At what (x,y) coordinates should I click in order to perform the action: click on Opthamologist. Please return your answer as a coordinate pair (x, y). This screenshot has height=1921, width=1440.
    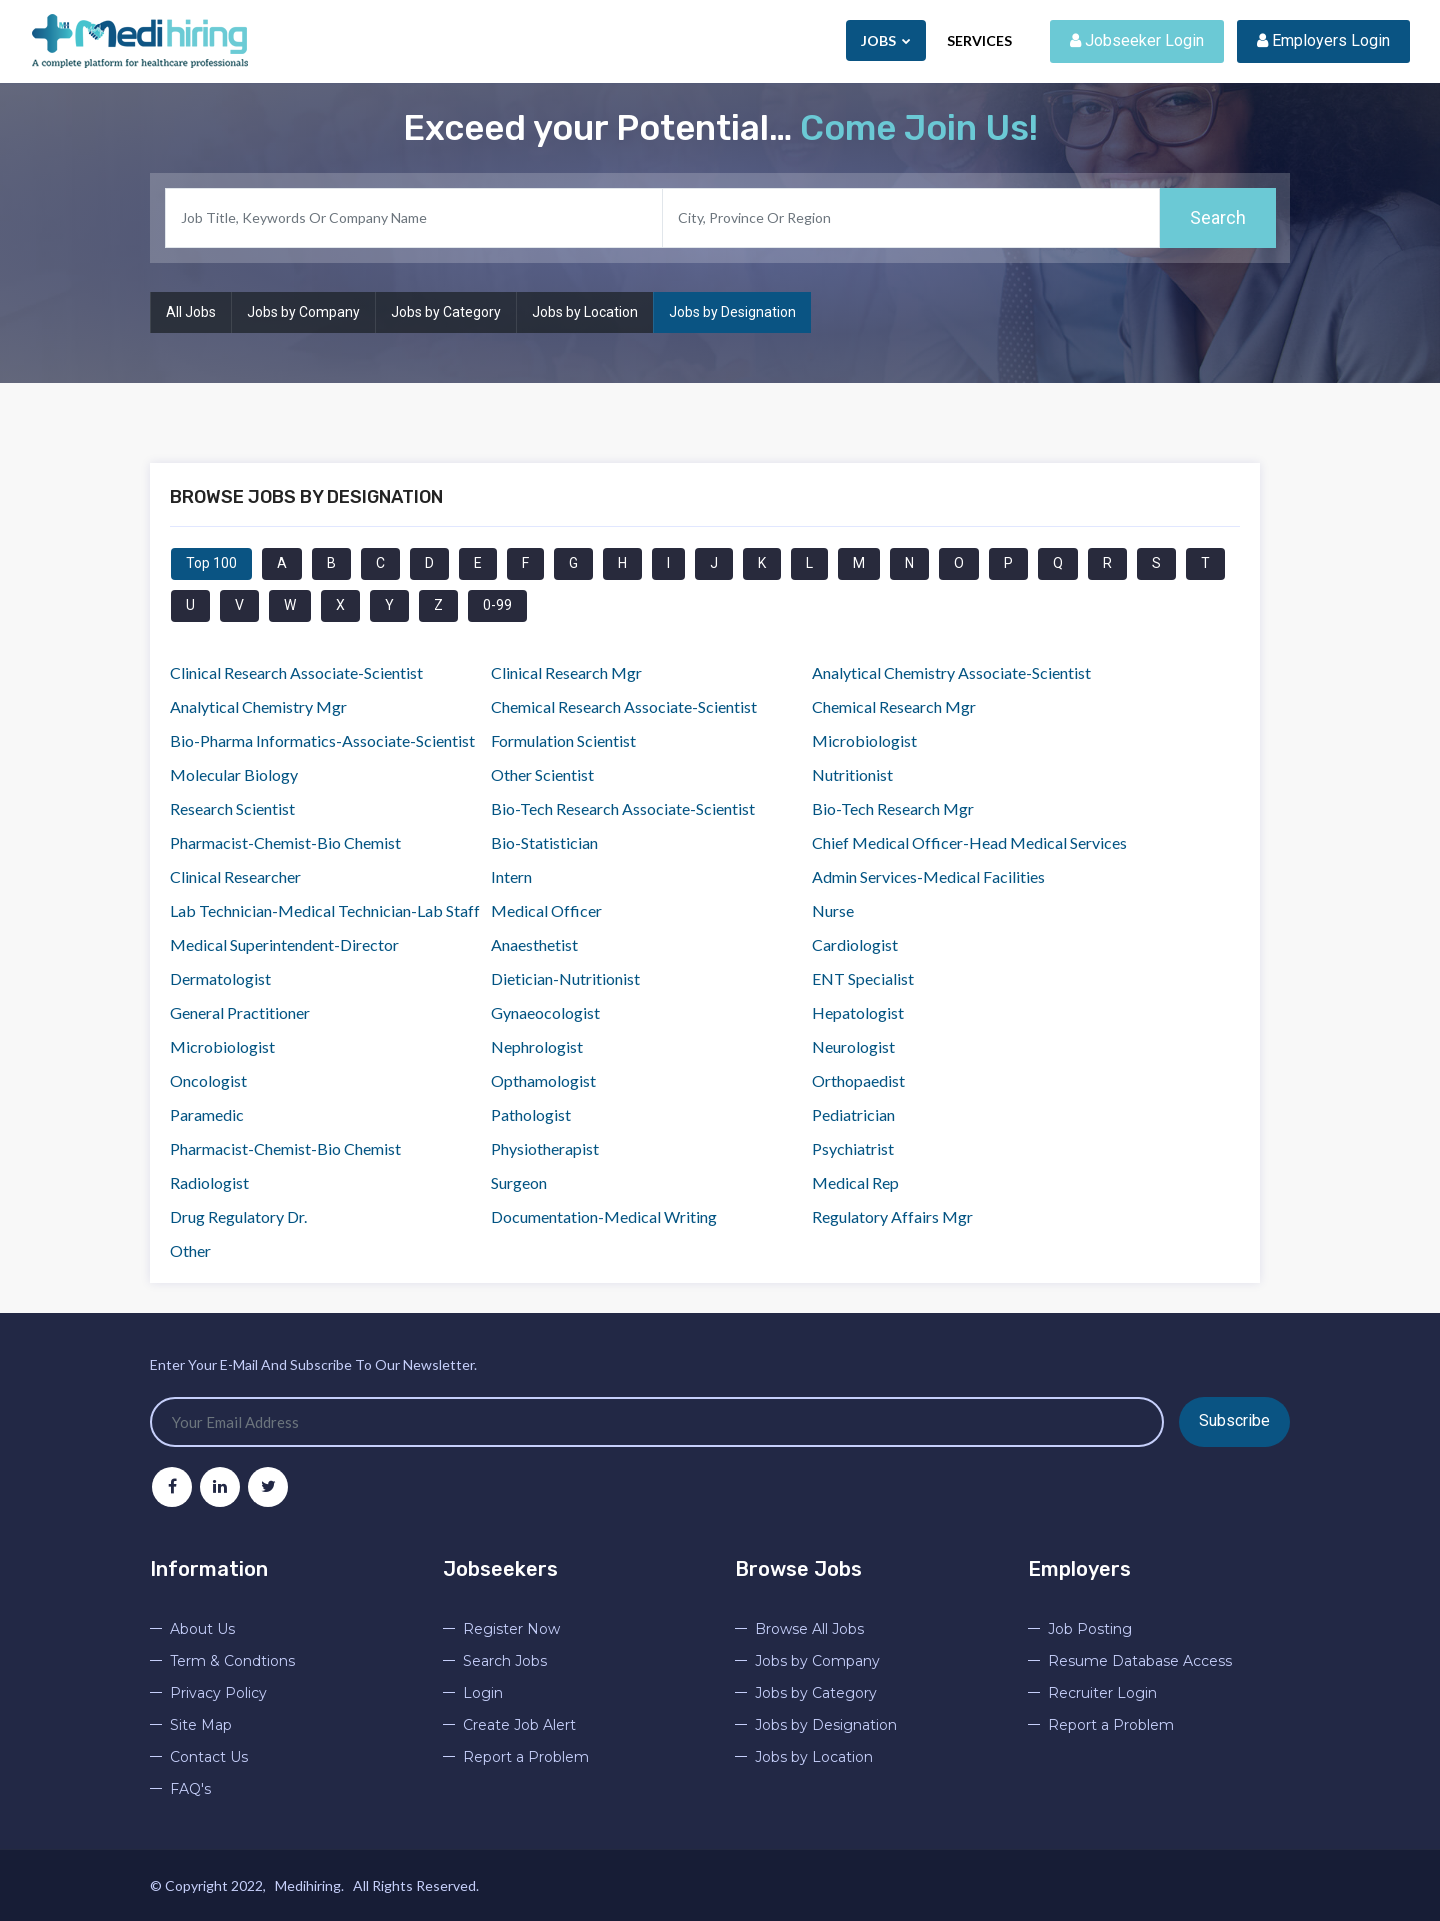
    Looking at the image, I should click on (543, 1080).